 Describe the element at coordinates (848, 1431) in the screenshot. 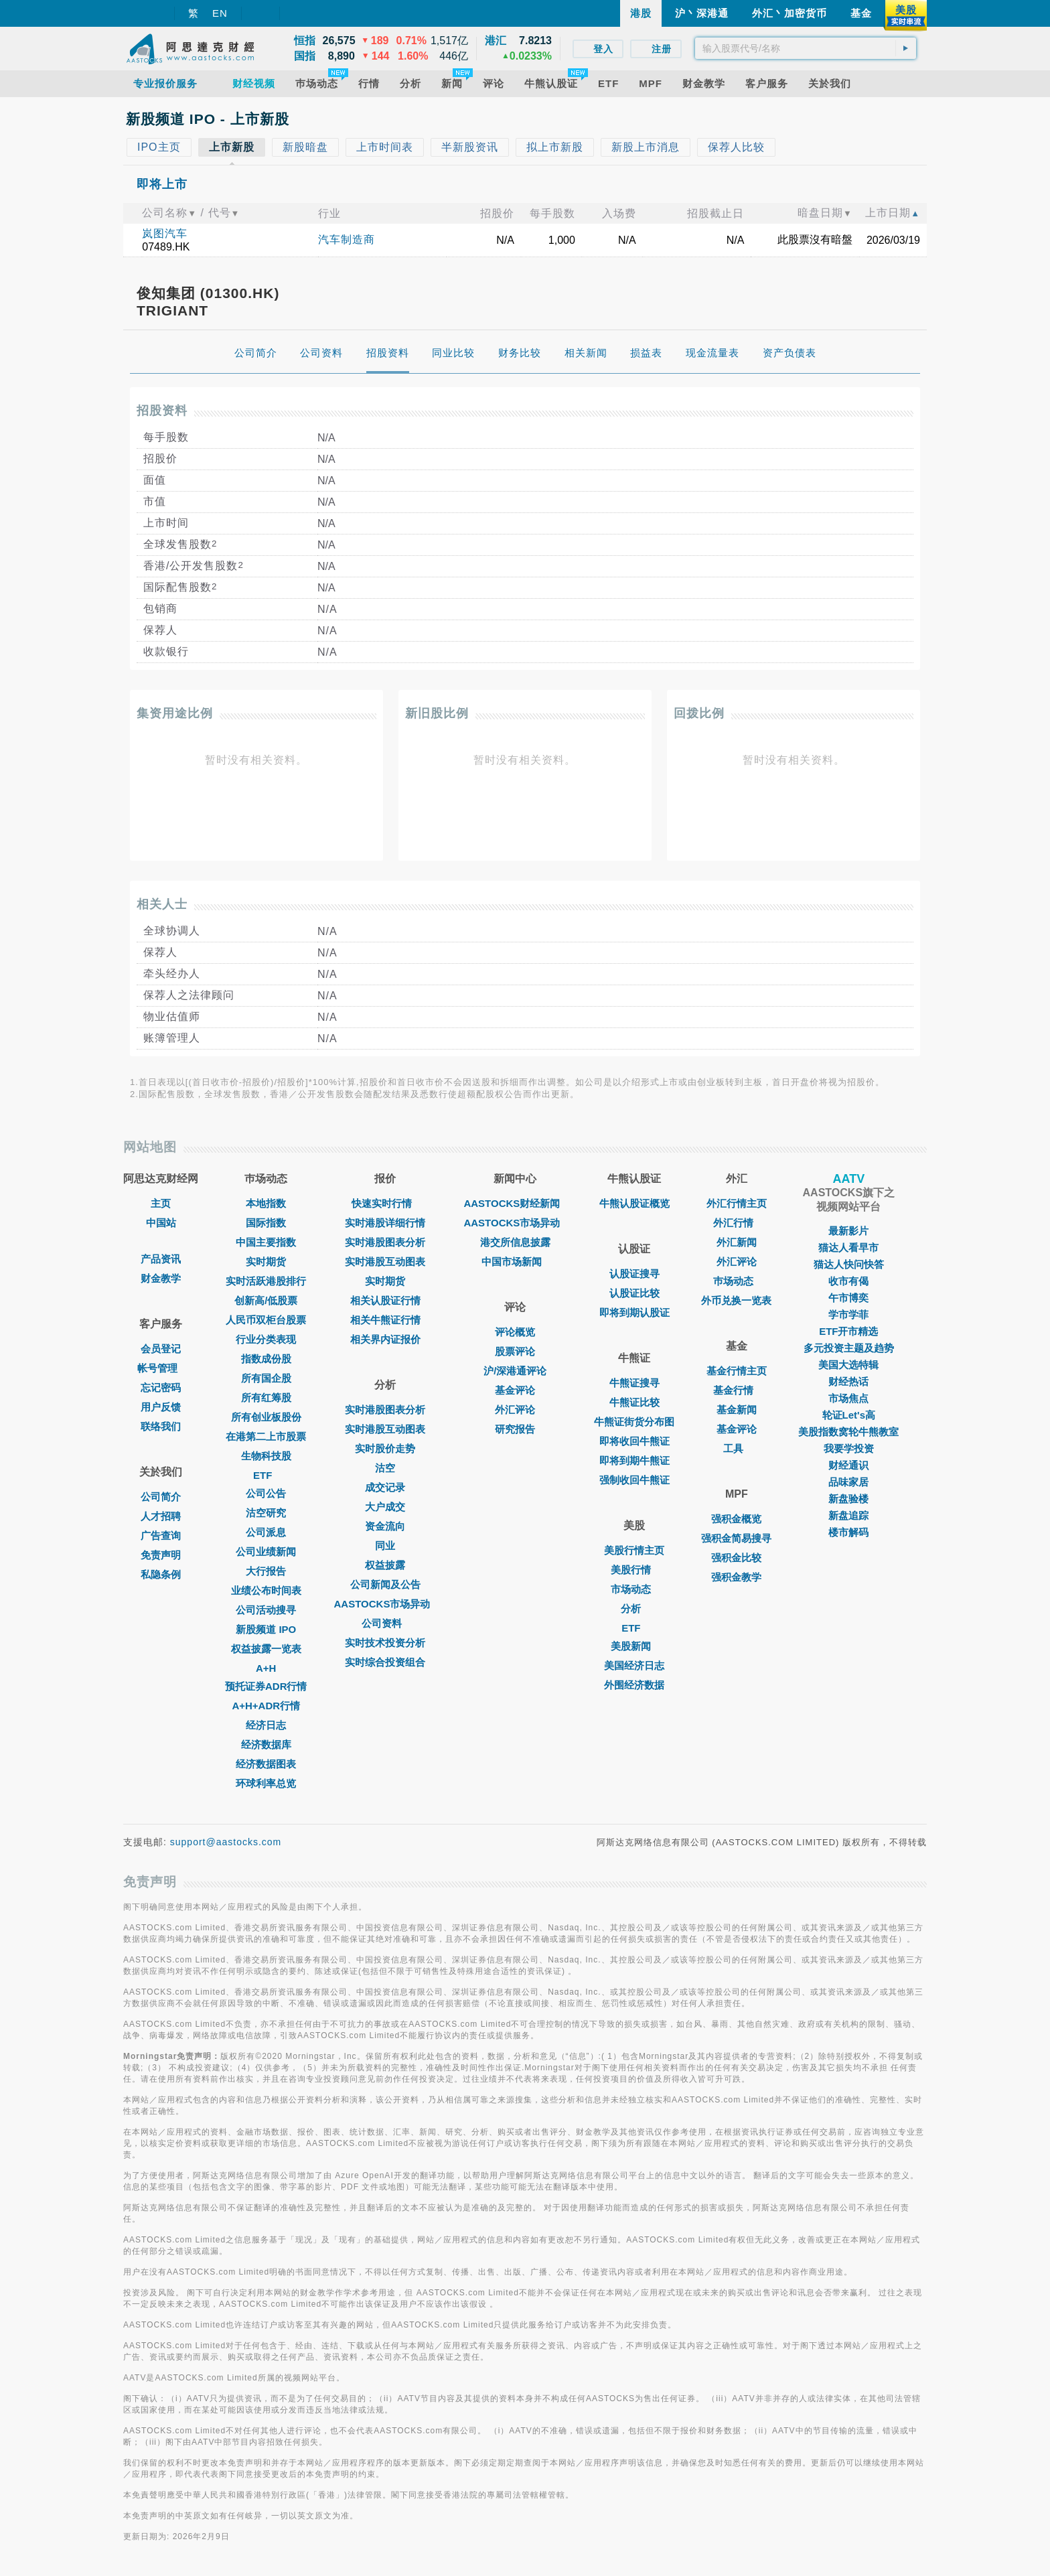

I see `美股指数窝轮牛熊教室` at that location.